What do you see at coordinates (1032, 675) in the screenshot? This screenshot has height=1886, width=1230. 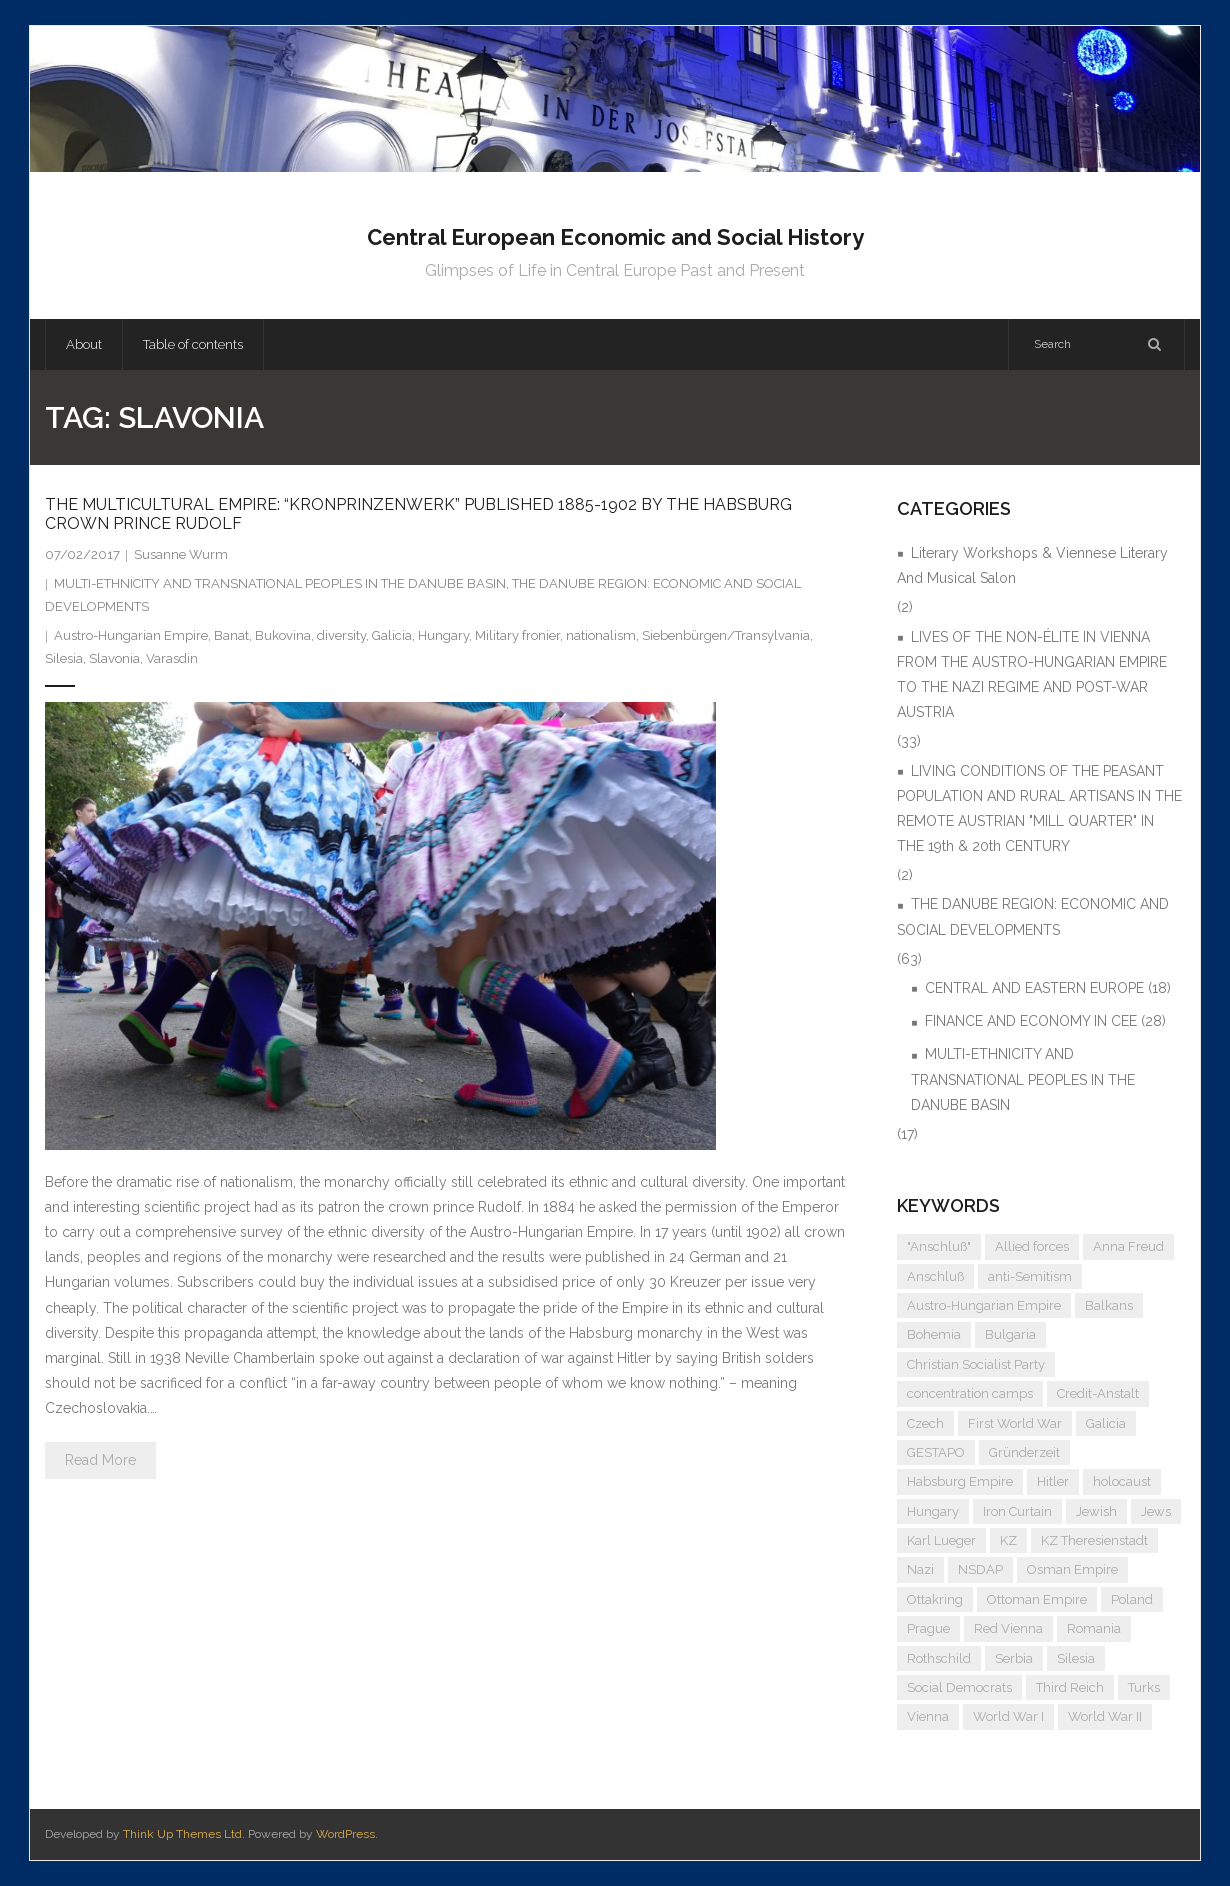 I see `LIVES OF THE NON-ÉLITE IN VIENNA FROM THE AUSTRO-HUNGARIAN EMPIRE TO THE NAZI REGIME AND POST-WAR AUSTRIA` at bounding box center [1032, 675].